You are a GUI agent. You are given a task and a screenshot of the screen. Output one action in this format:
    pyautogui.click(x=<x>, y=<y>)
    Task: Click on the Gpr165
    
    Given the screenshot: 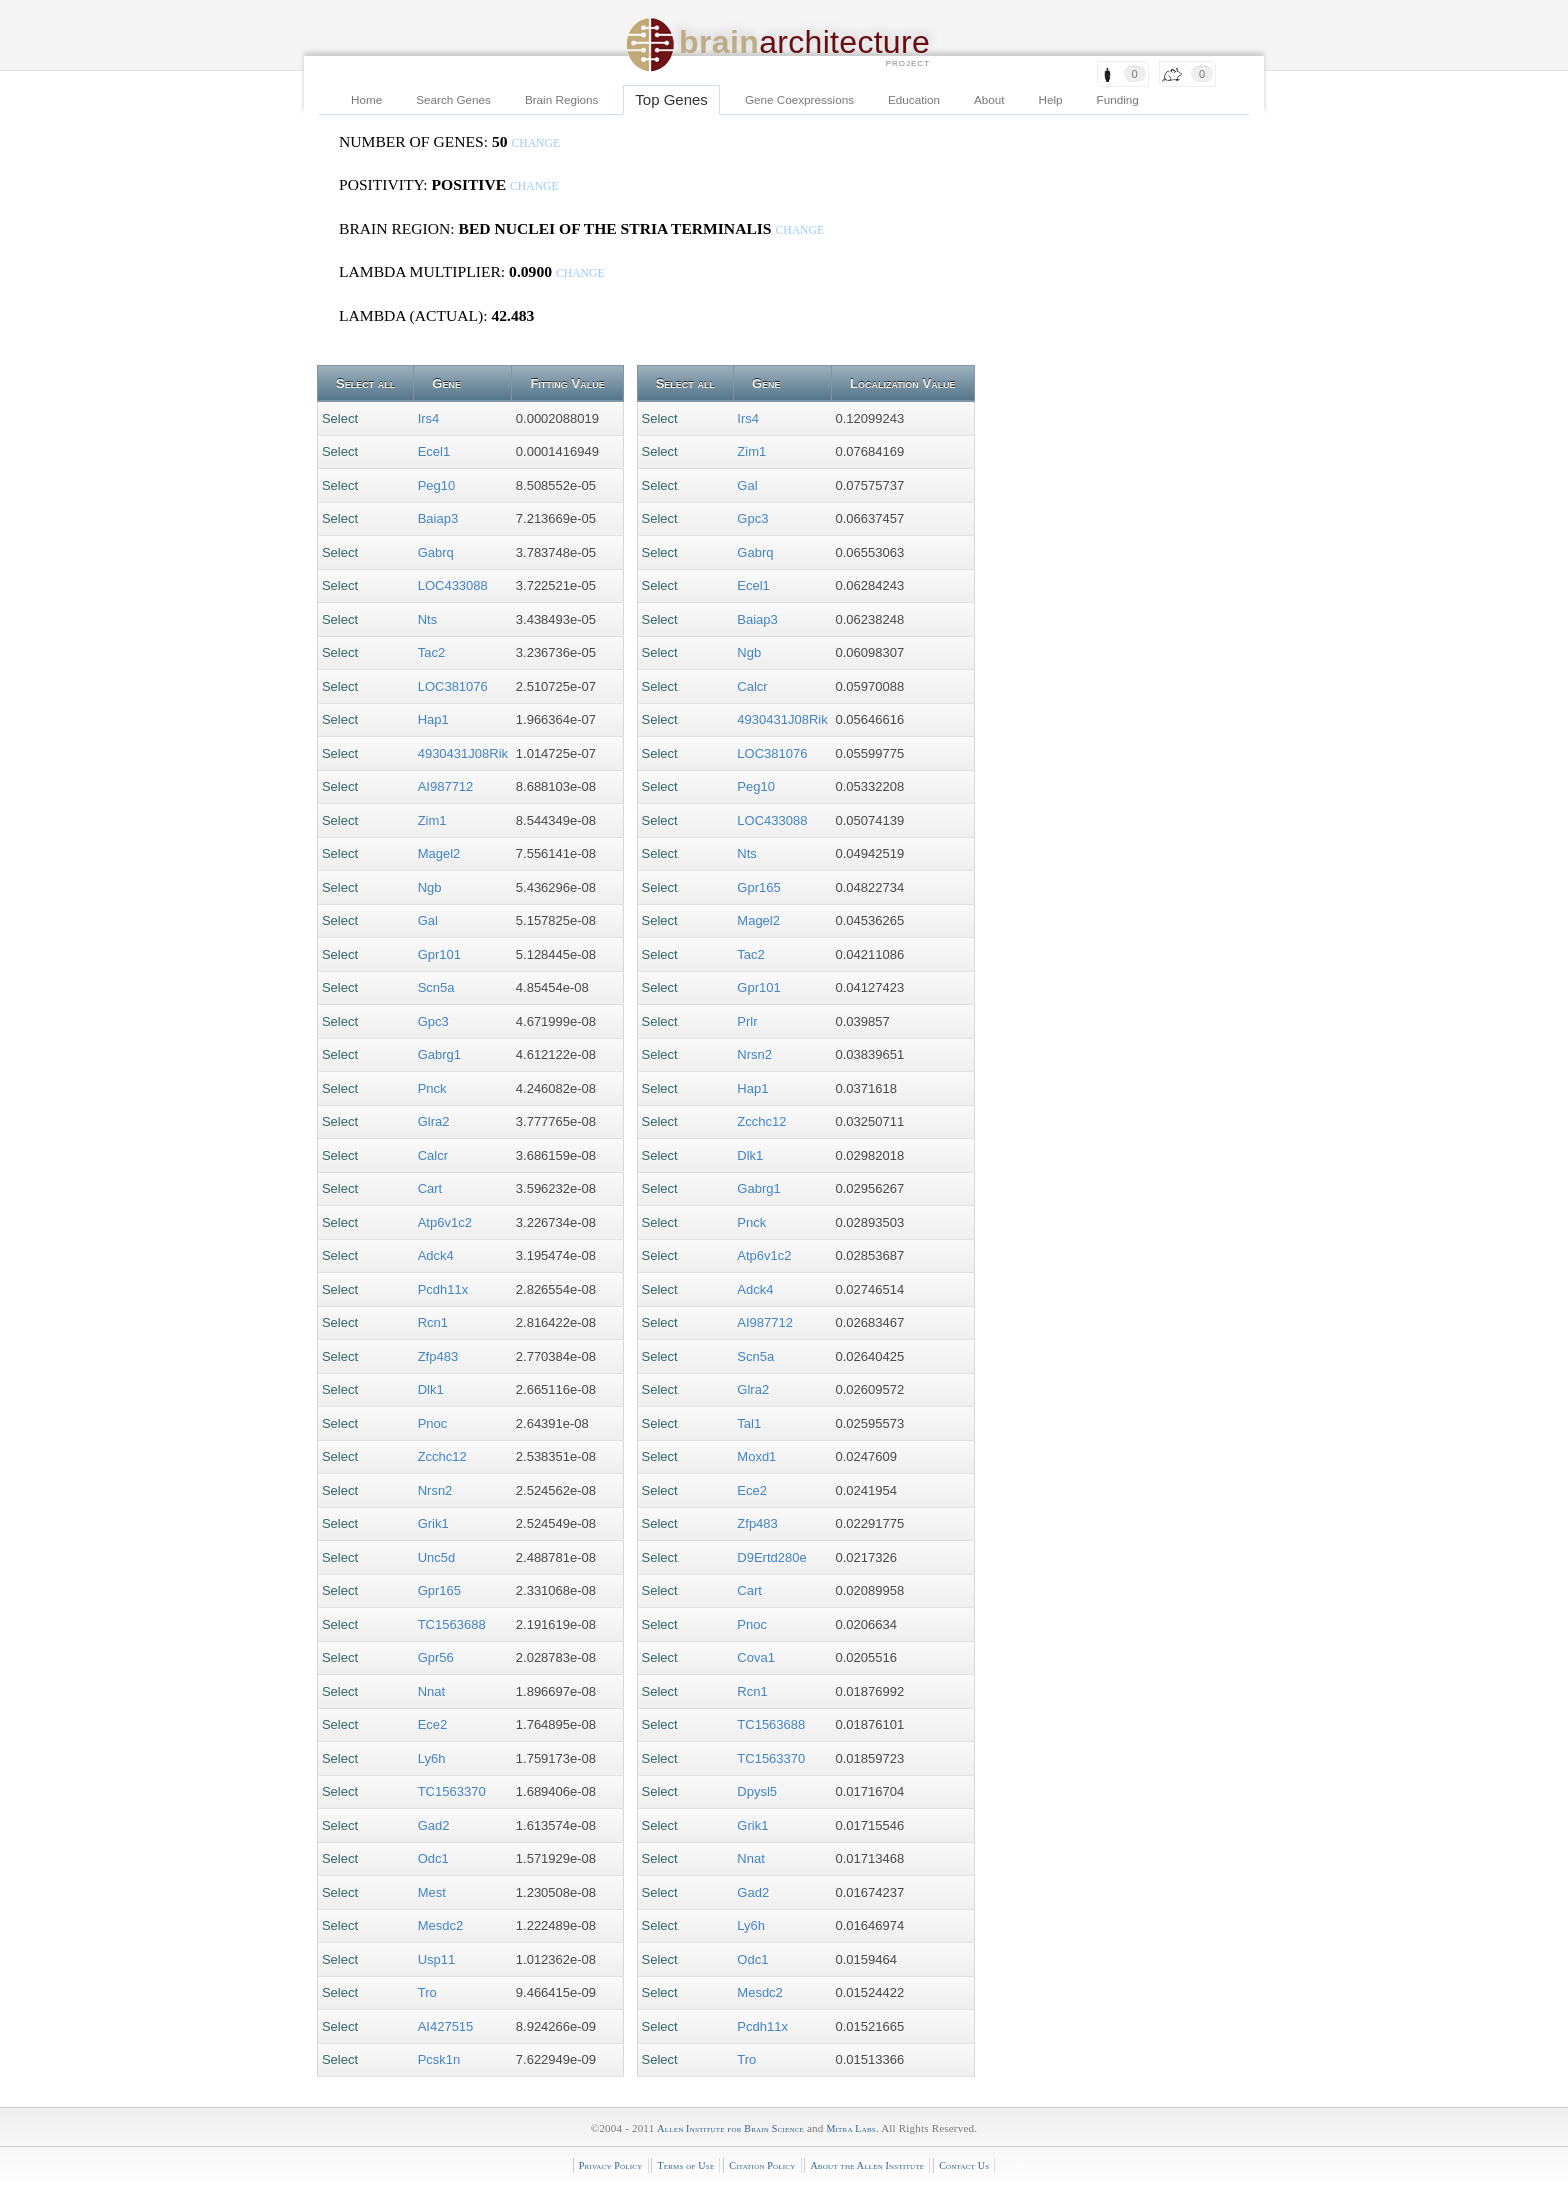 What is the action you would take?
    pyautogui.click(x=439, y=1590)
    